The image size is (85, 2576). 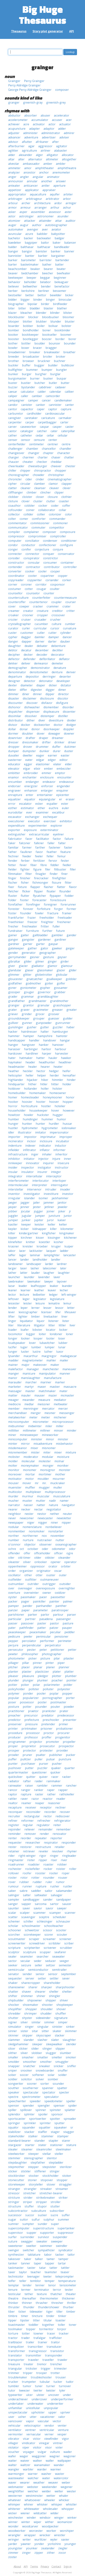 What do you see at coordinates (31, 1720) in the screenshot?
I see `prefecture` at bounding box center [31, 1720].